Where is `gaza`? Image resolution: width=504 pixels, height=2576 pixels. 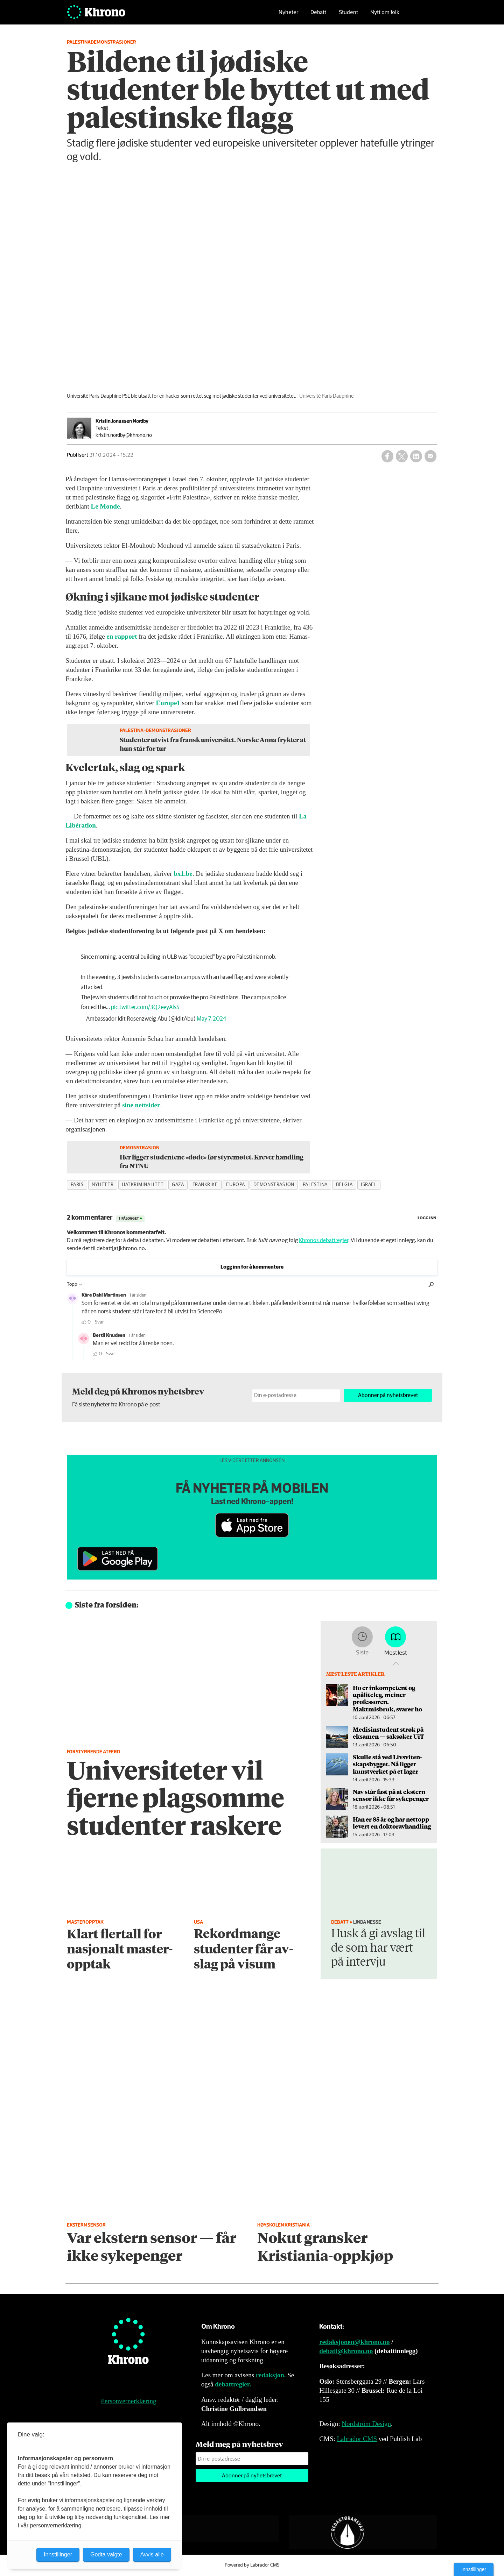 gaza is located at coordinates (178, 1184).